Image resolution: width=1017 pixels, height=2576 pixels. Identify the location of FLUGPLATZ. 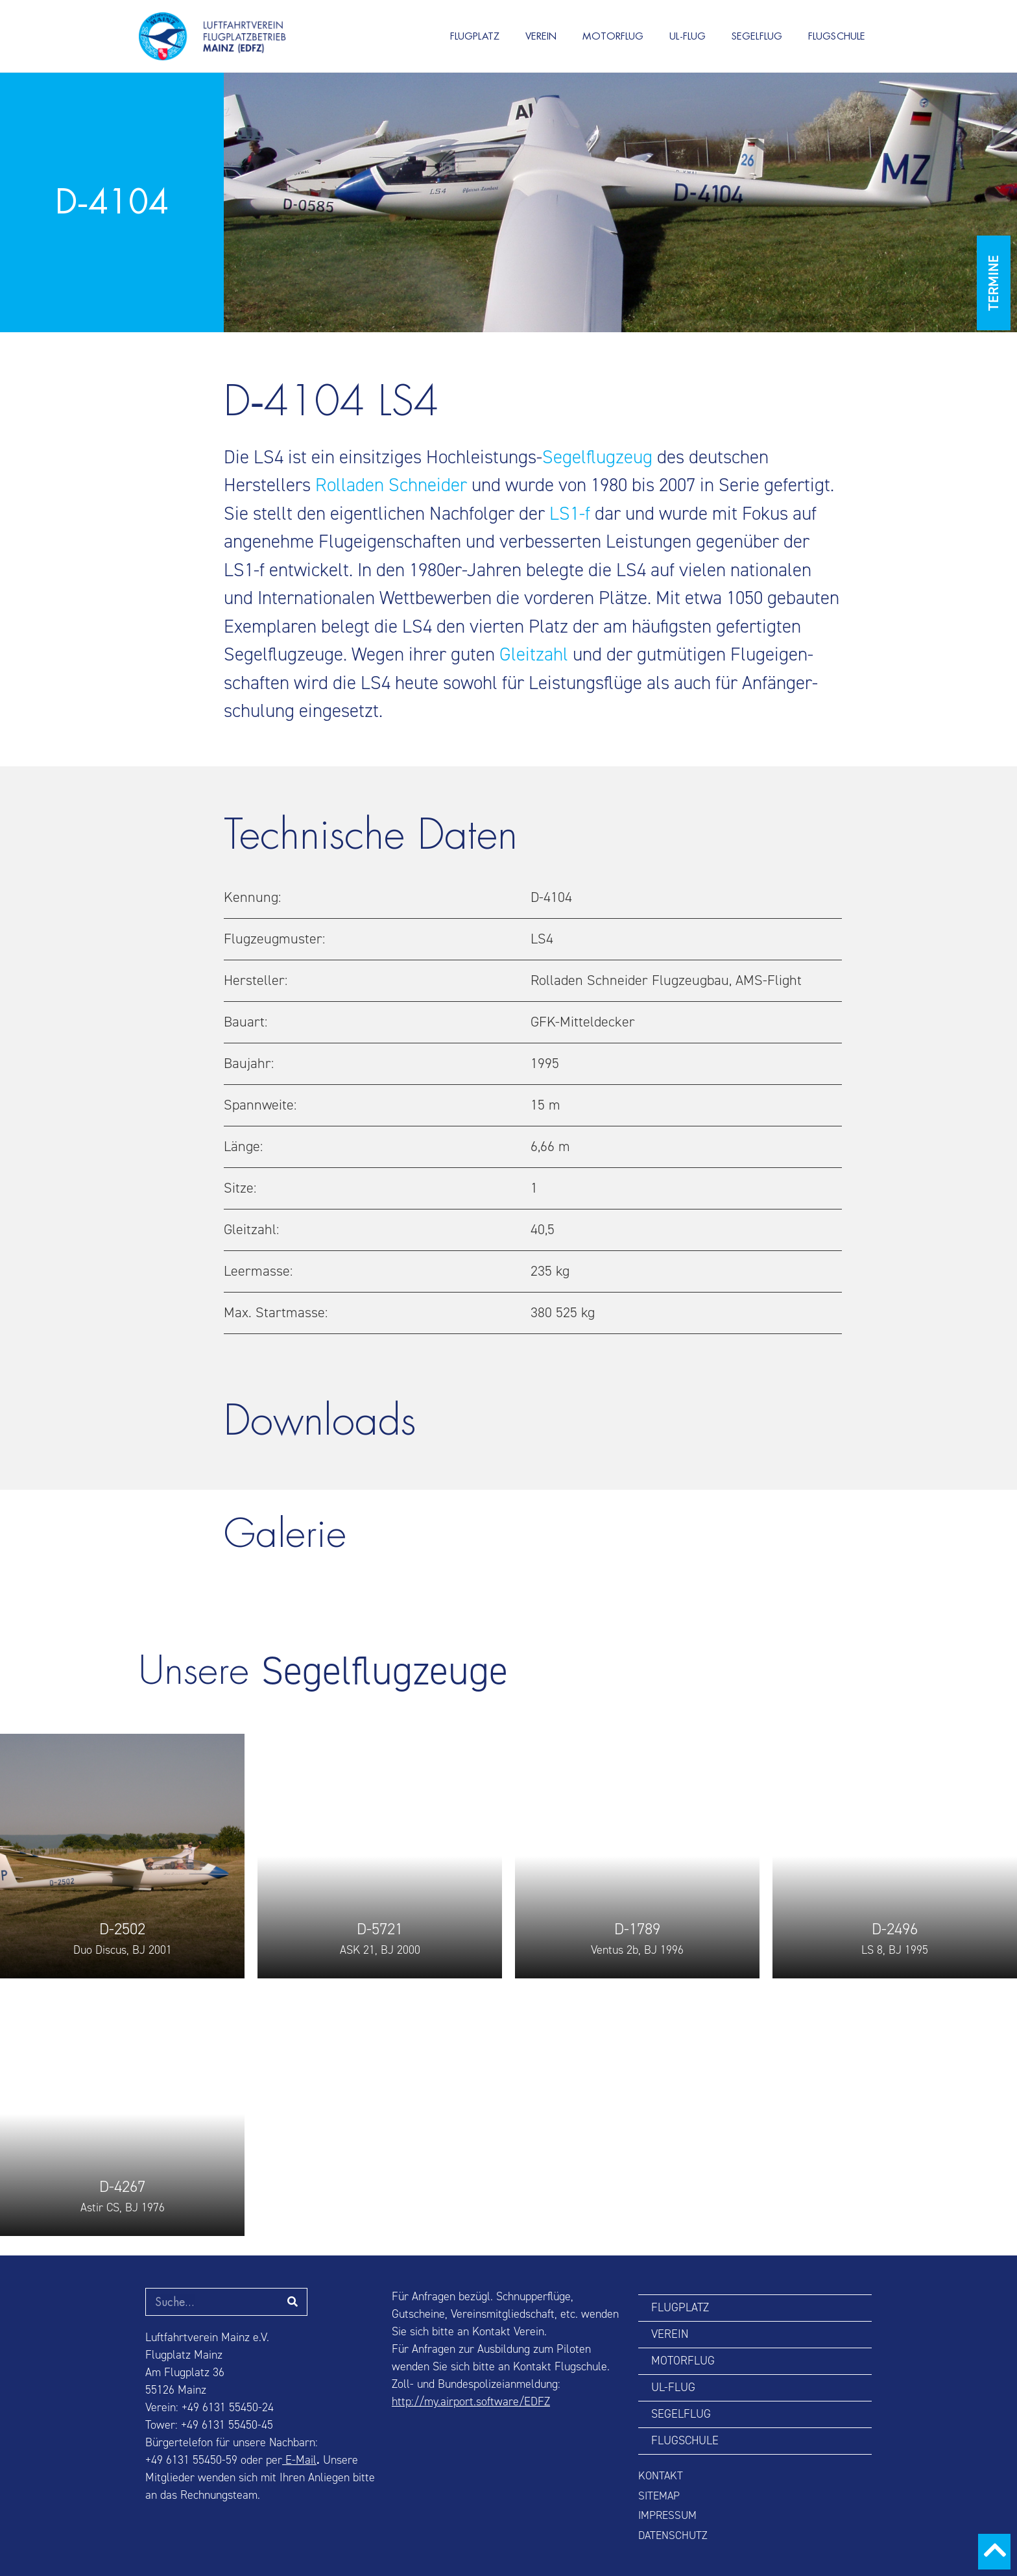
(474, 36).